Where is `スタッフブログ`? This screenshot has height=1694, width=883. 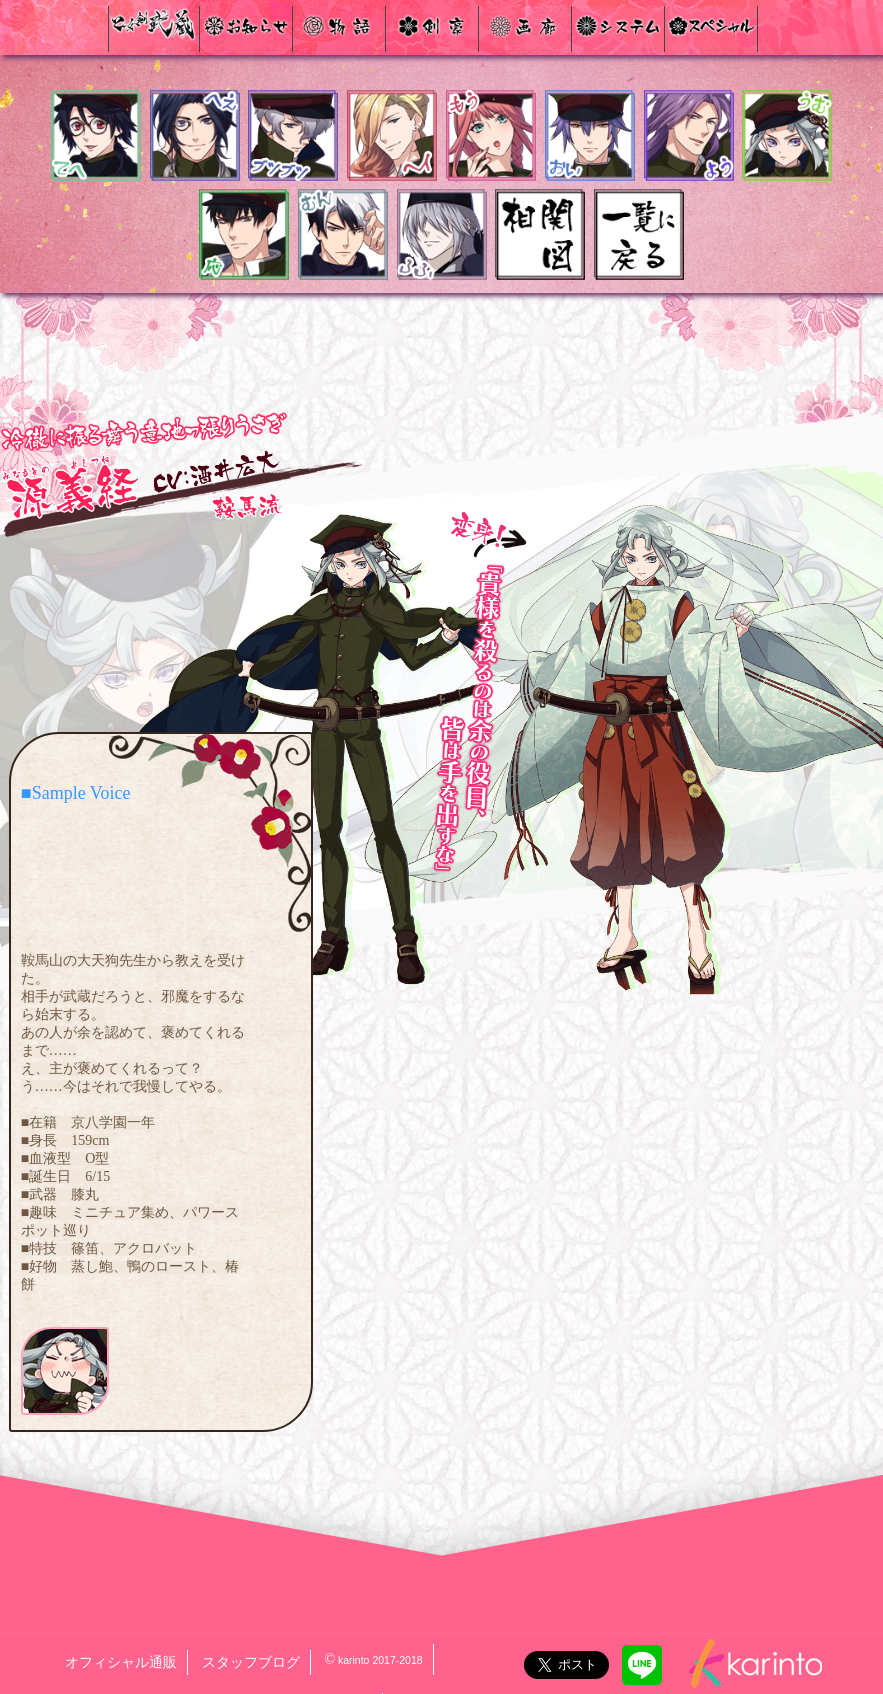
スタッフブログ is located at coordinates (251, 1662).